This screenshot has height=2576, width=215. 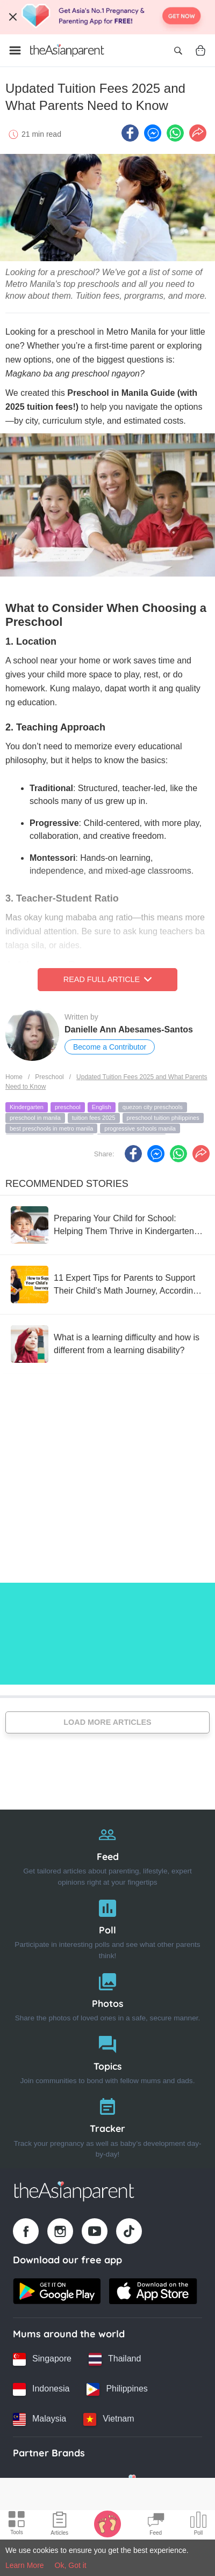 I want to click on [Poll], so click(x=107, y=1926).